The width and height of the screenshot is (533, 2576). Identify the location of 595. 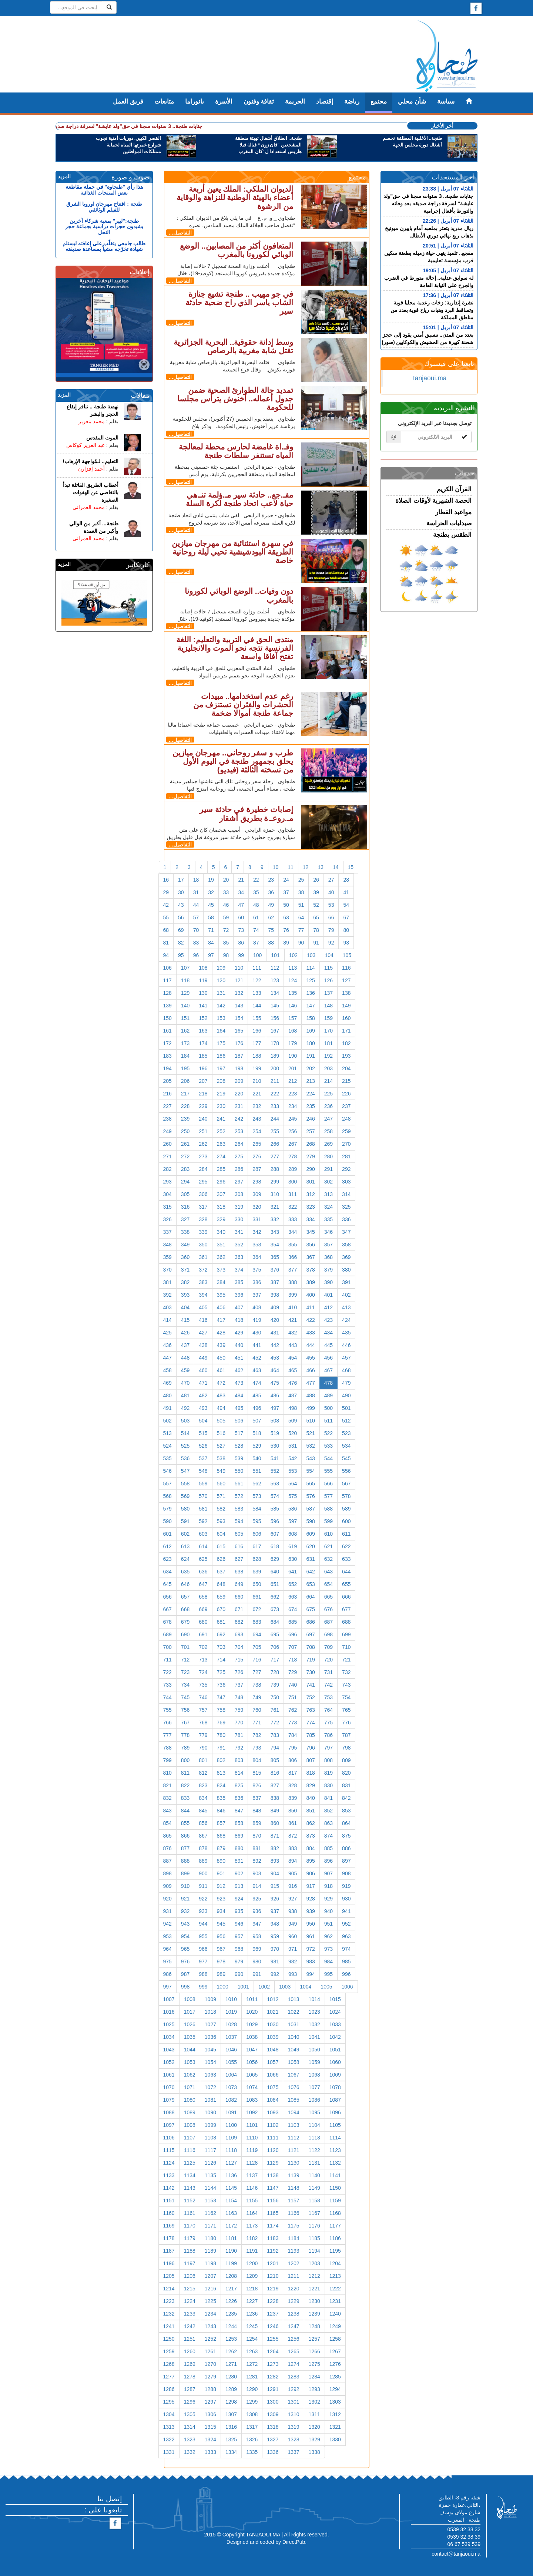
(256, 1521).